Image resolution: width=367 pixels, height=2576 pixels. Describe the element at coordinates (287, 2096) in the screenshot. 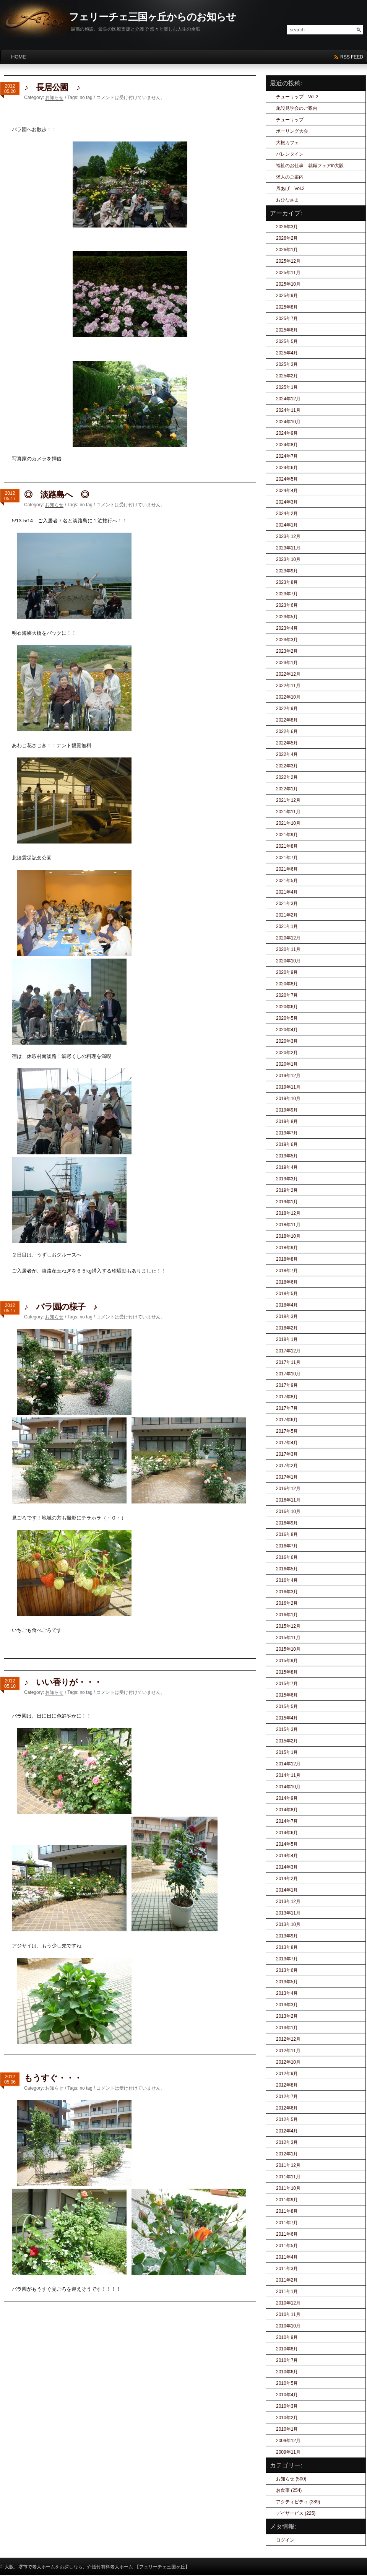

I see `2012年7月` at that location.